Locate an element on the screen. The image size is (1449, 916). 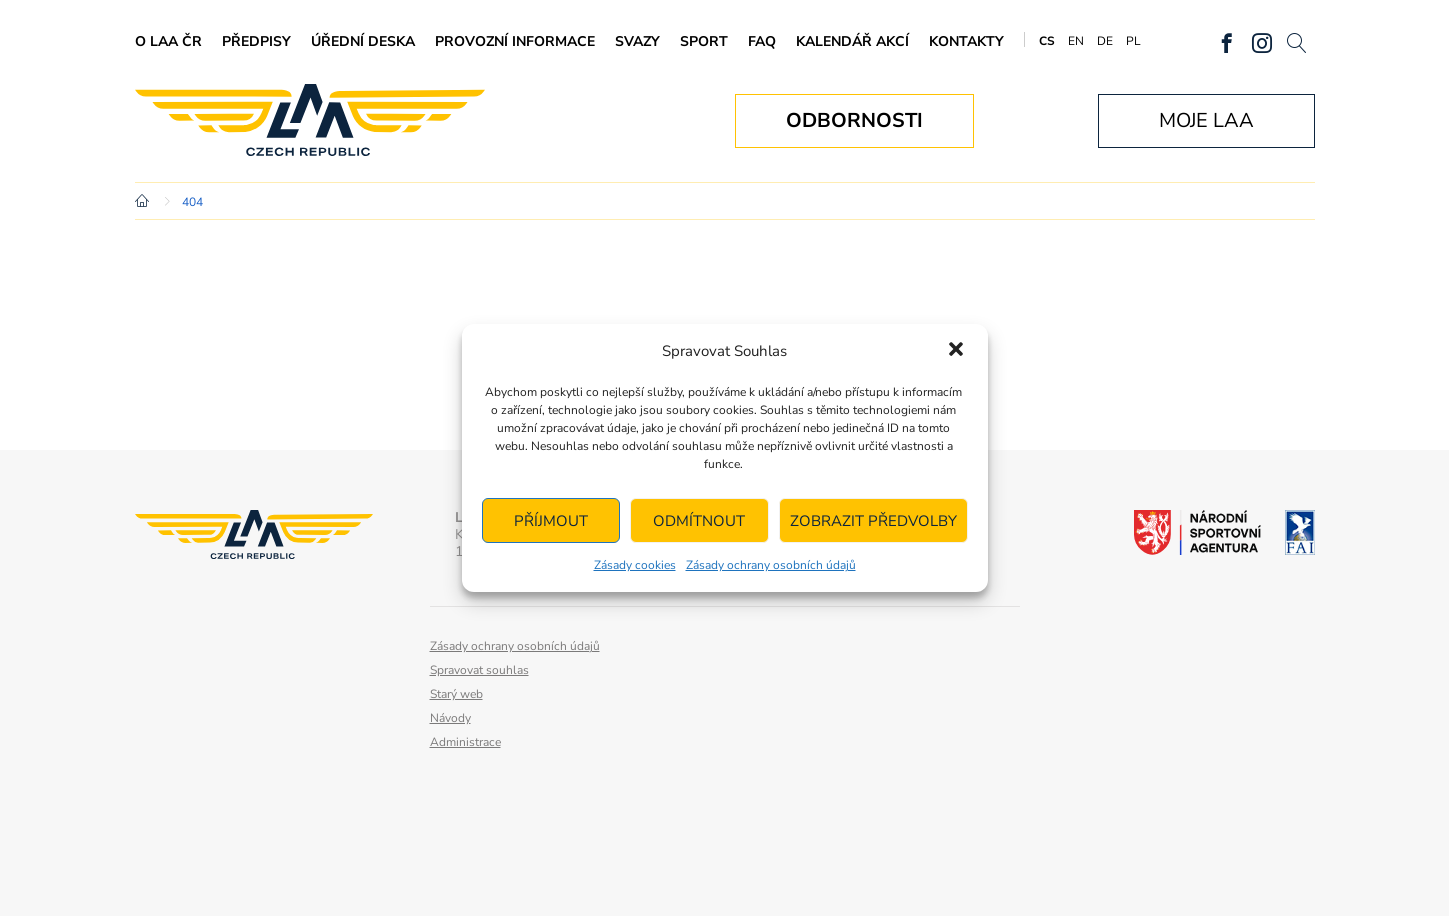
Moje LAA is located at coordinates (1206, 120).